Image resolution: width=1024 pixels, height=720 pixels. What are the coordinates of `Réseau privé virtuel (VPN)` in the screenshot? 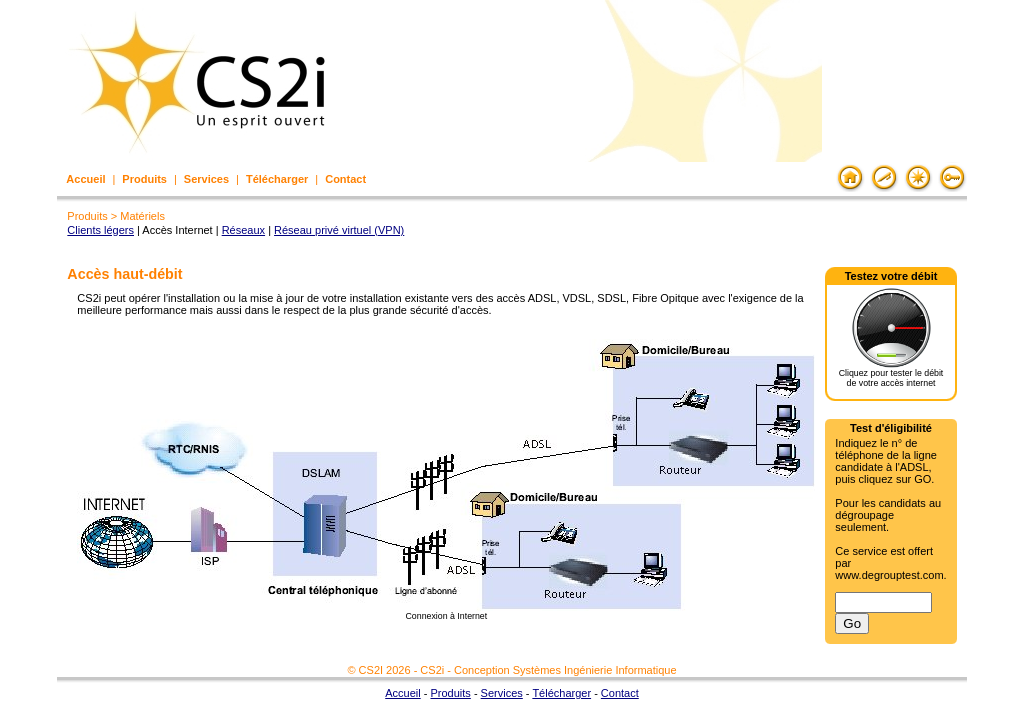 It's located at (339, 230).